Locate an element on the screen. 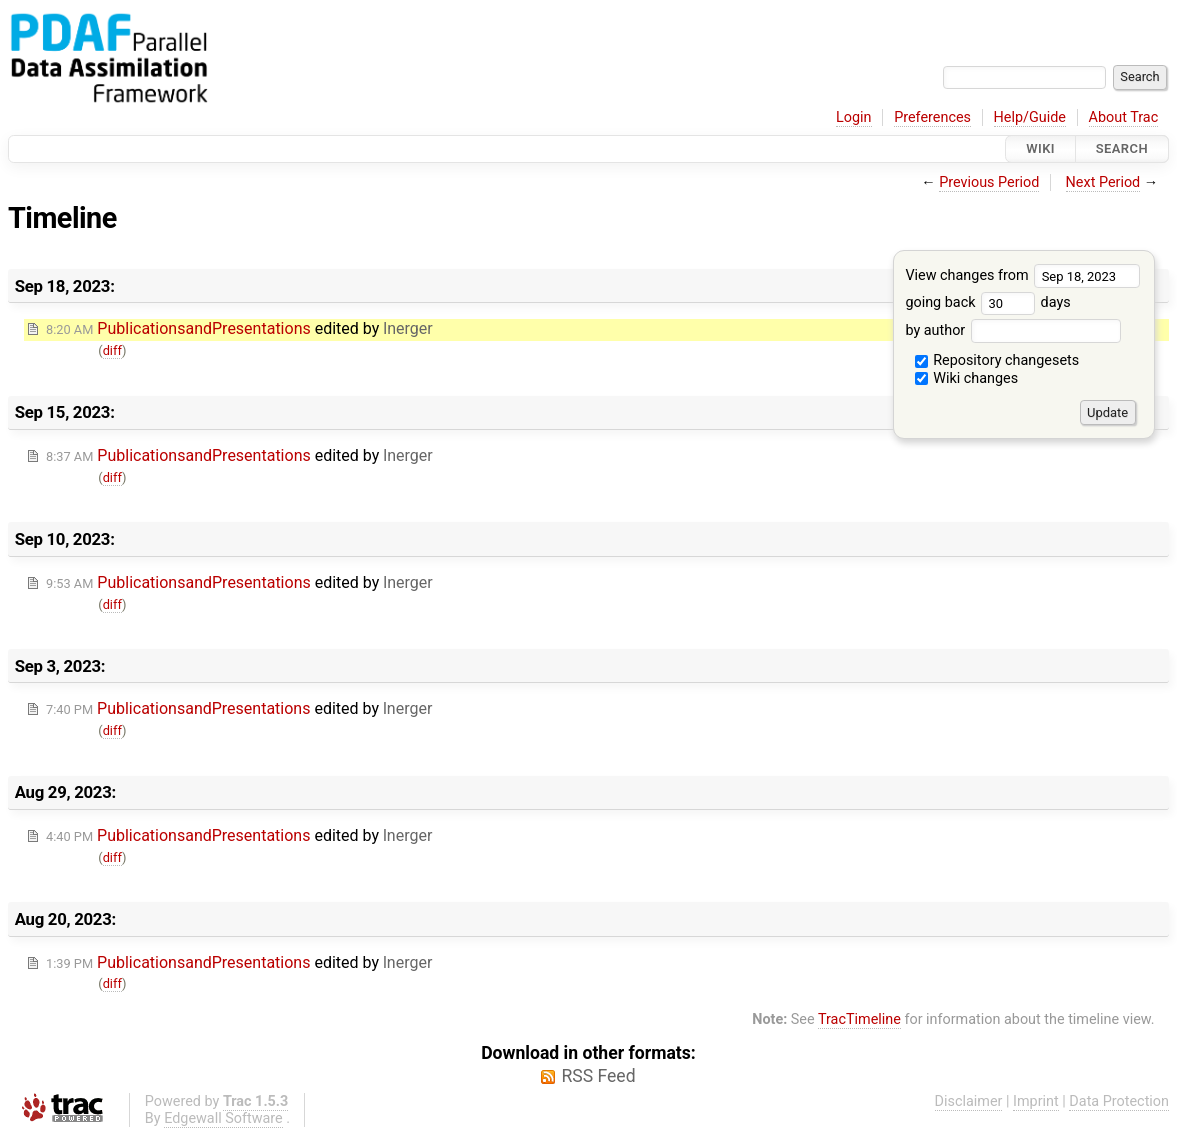 This screenshot has width=1177, height=1135. Repository changesets is located at coordinates (997, 360).